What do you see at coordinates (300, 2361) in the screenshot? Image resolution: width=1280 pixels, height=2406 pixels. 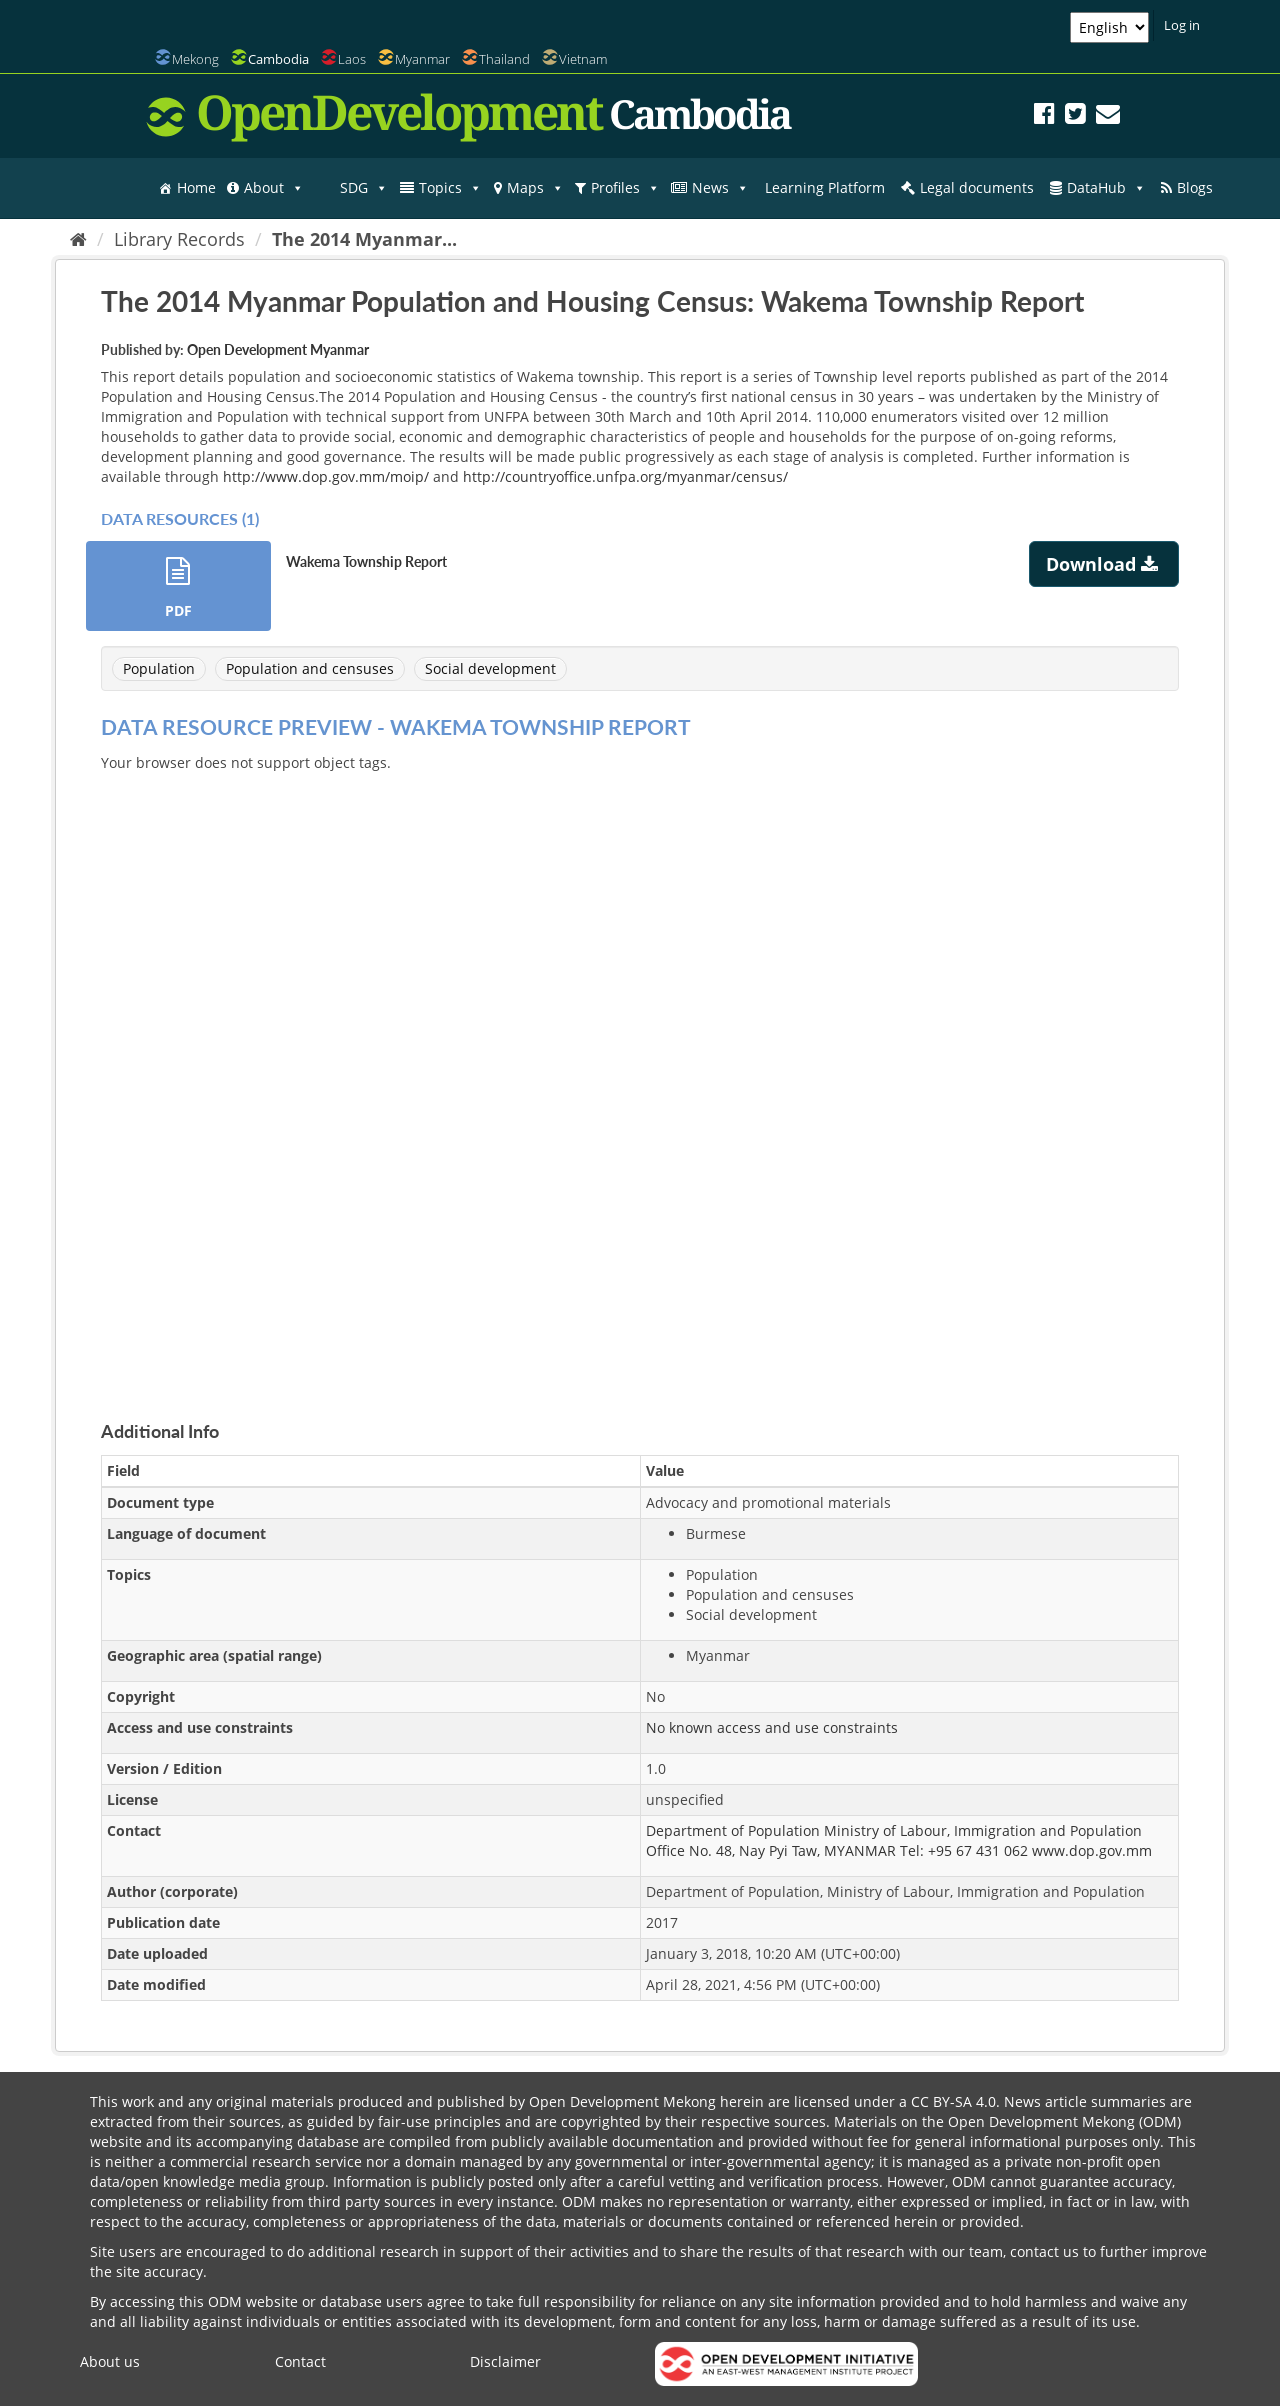 I see `Contact` at bounding box center [300, 2361].